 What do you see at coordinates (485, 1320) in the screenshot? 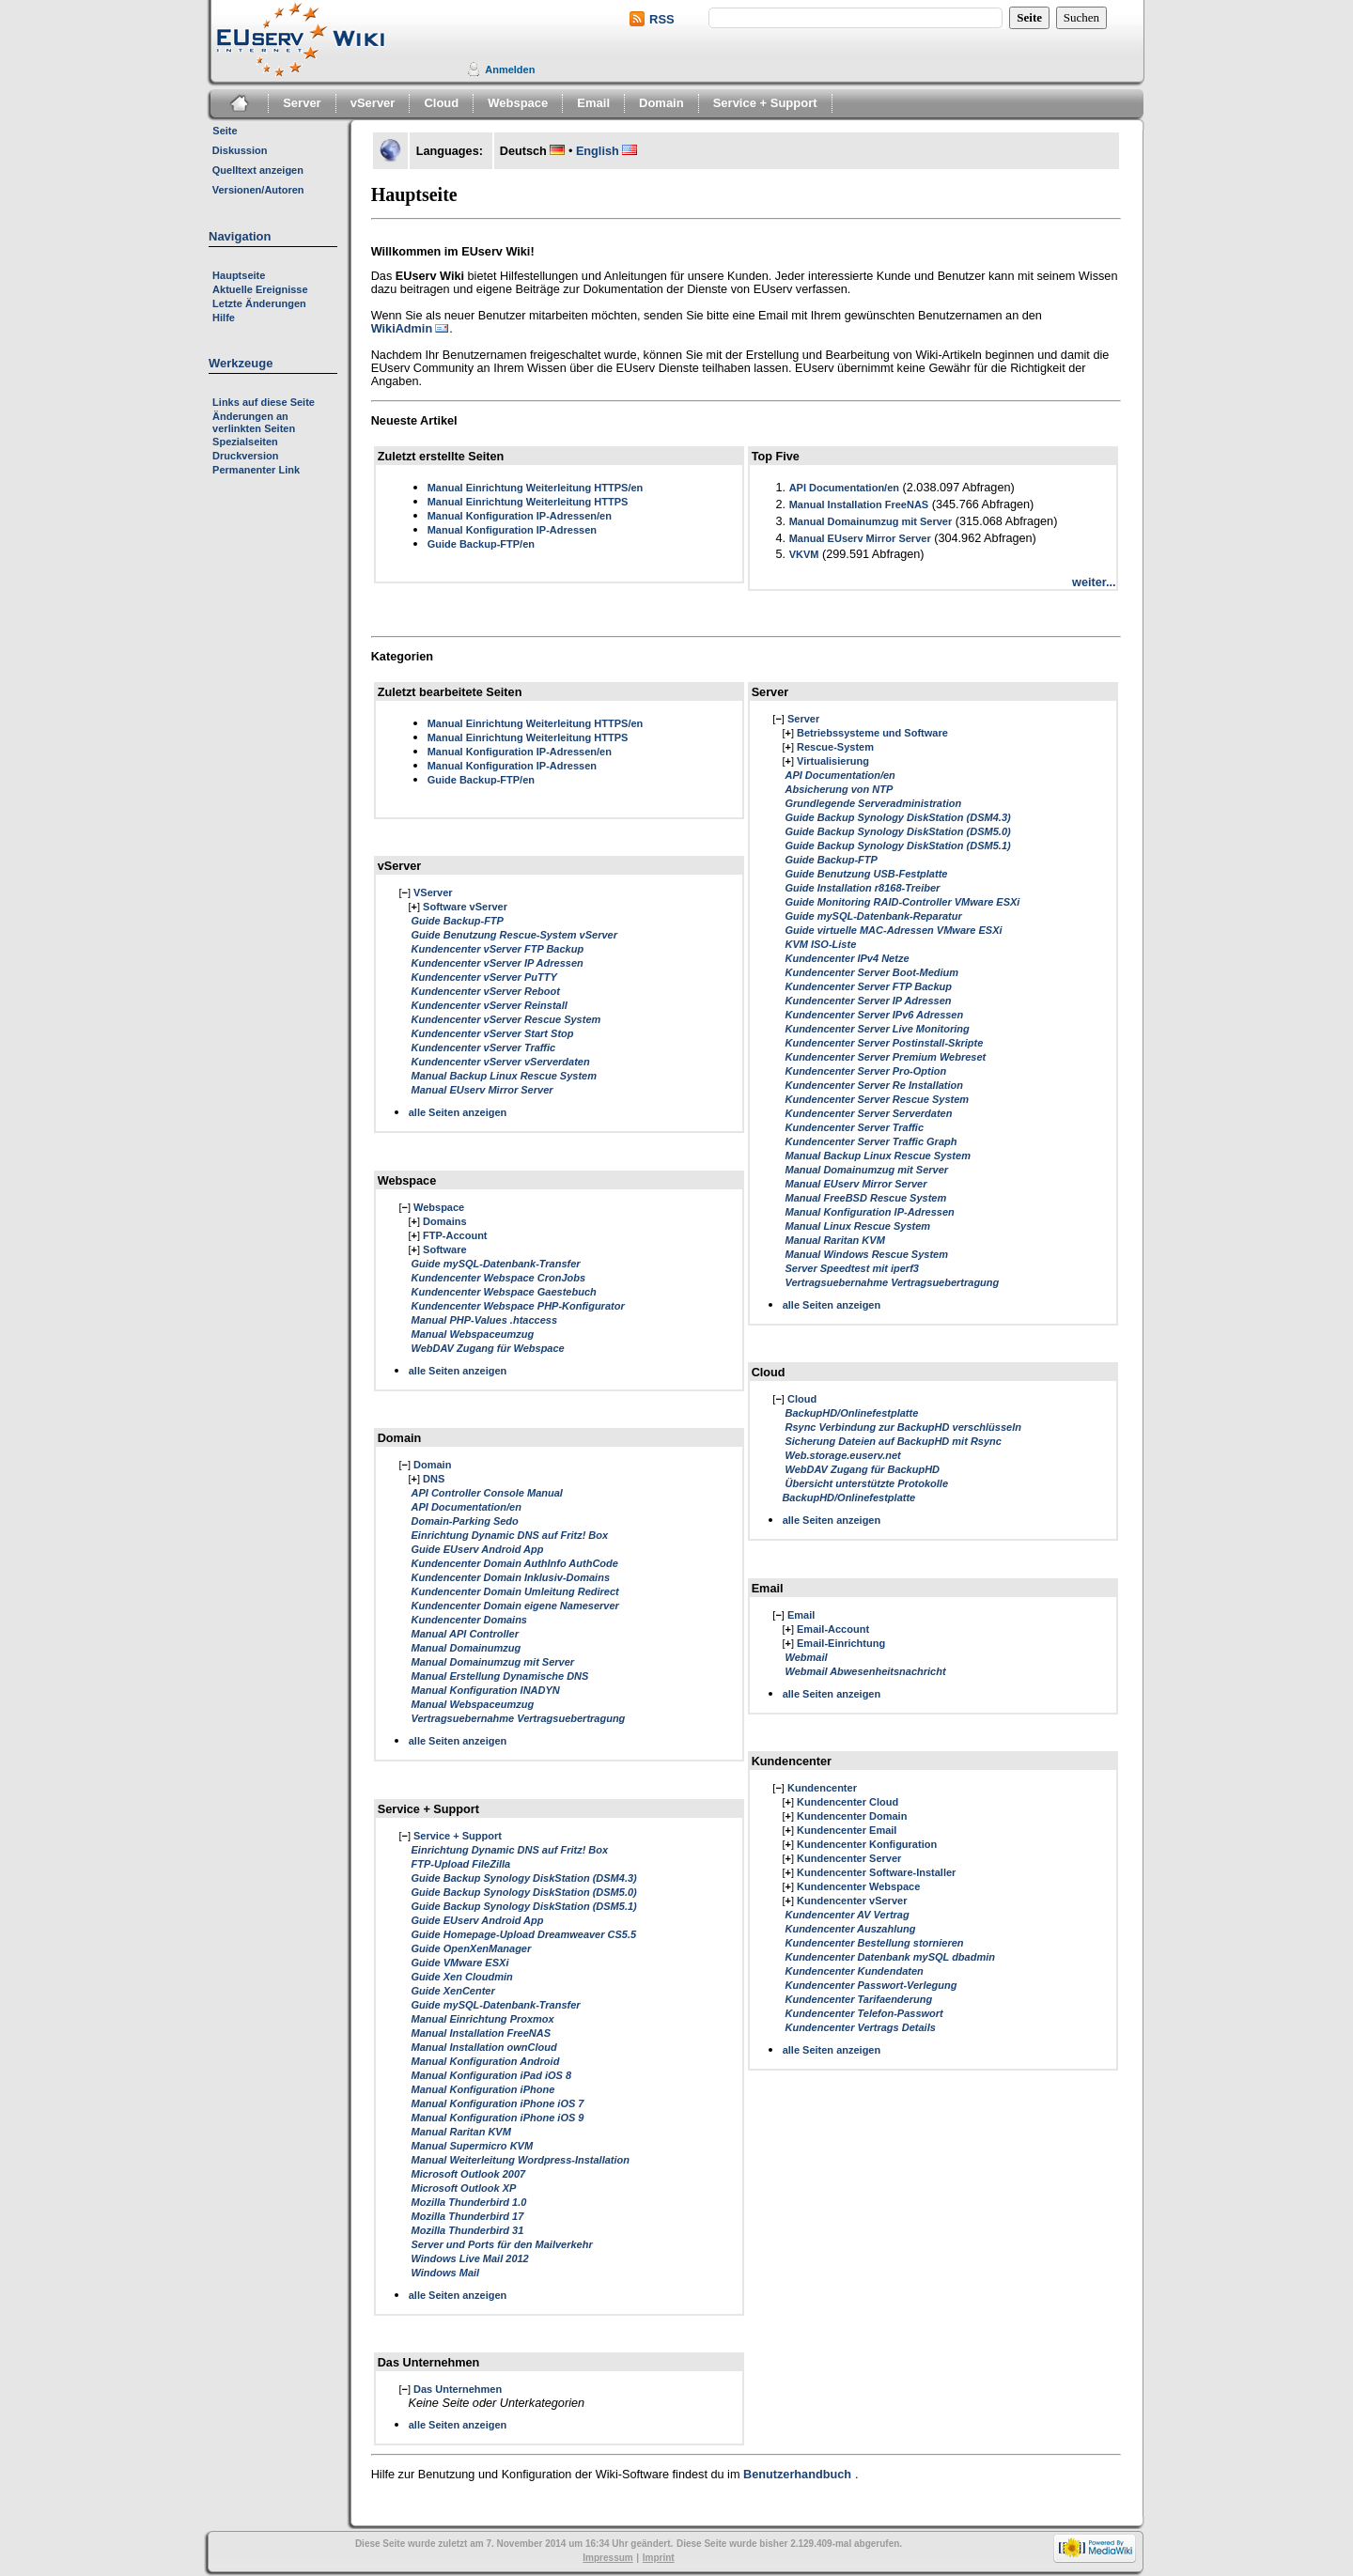
I see `Manual PHP-Values .htaccess` at bounding box center [485, 1320].